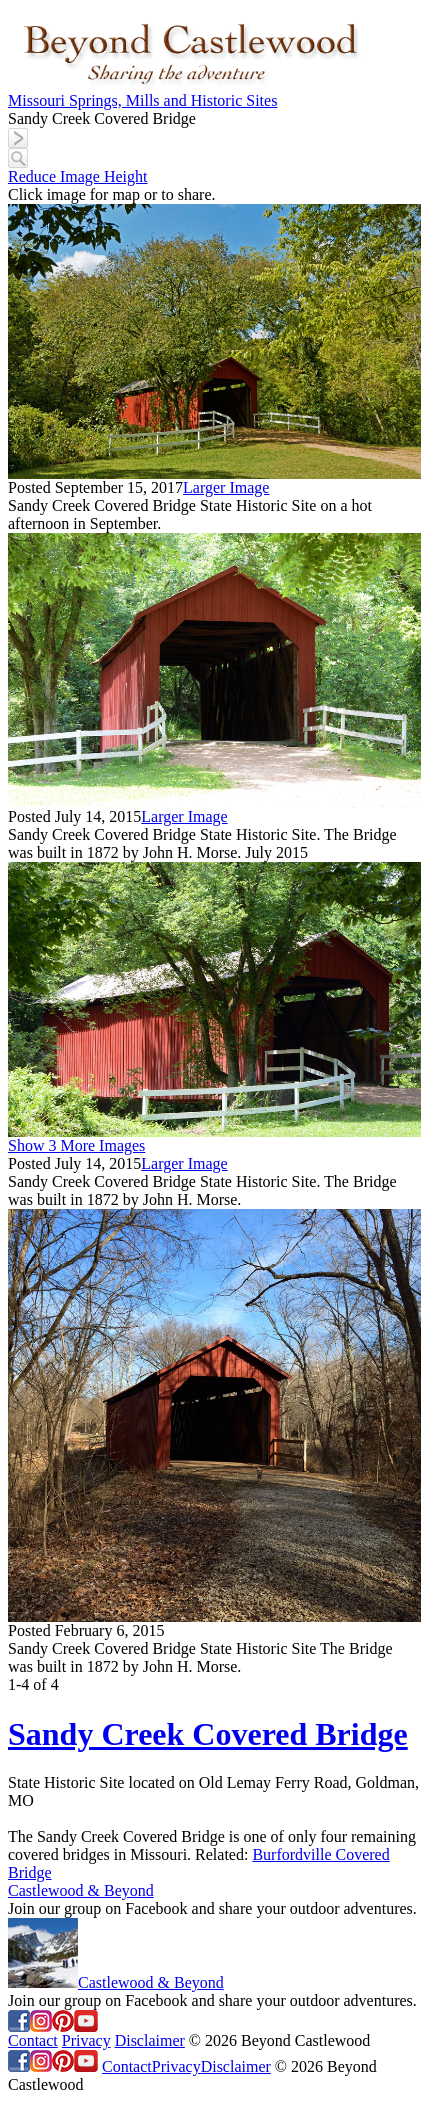 The width and height of the screenshot is (429, 2102). Describe the element at coordinates (81, 1890) in the screenshot. I see `Castlewood & Beyond` at that location.